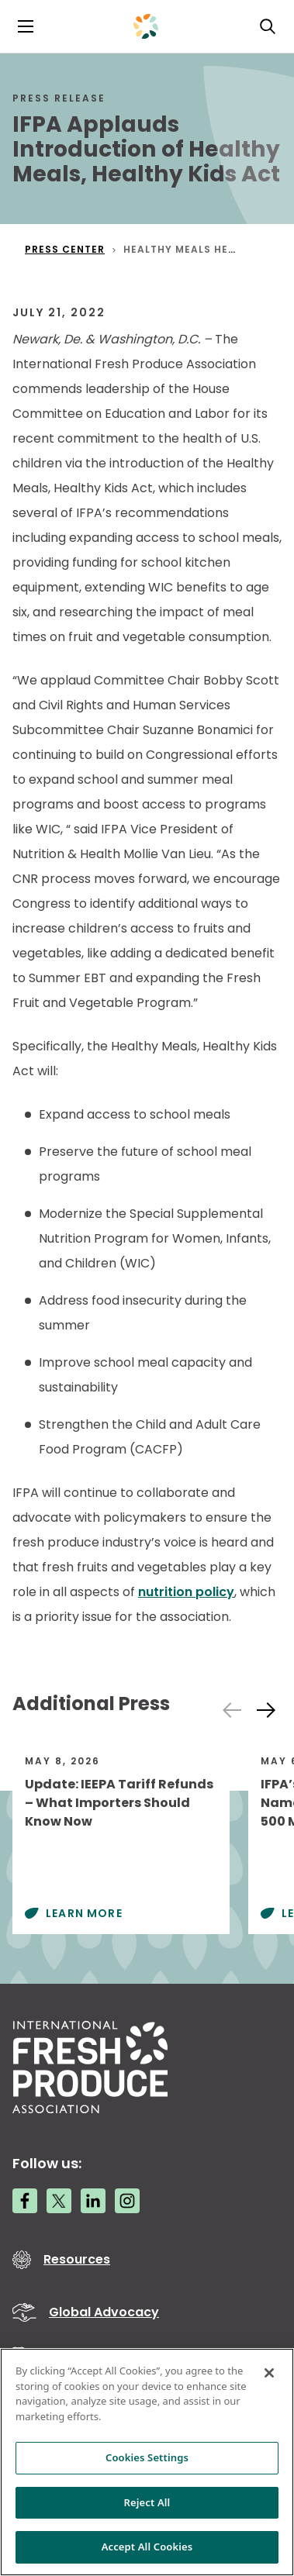 The height and width of the screenshot is (2576, 294). Describe the element at coordinates (24, 2200) in the screenshot. I see `[Facebook link]` at that location.